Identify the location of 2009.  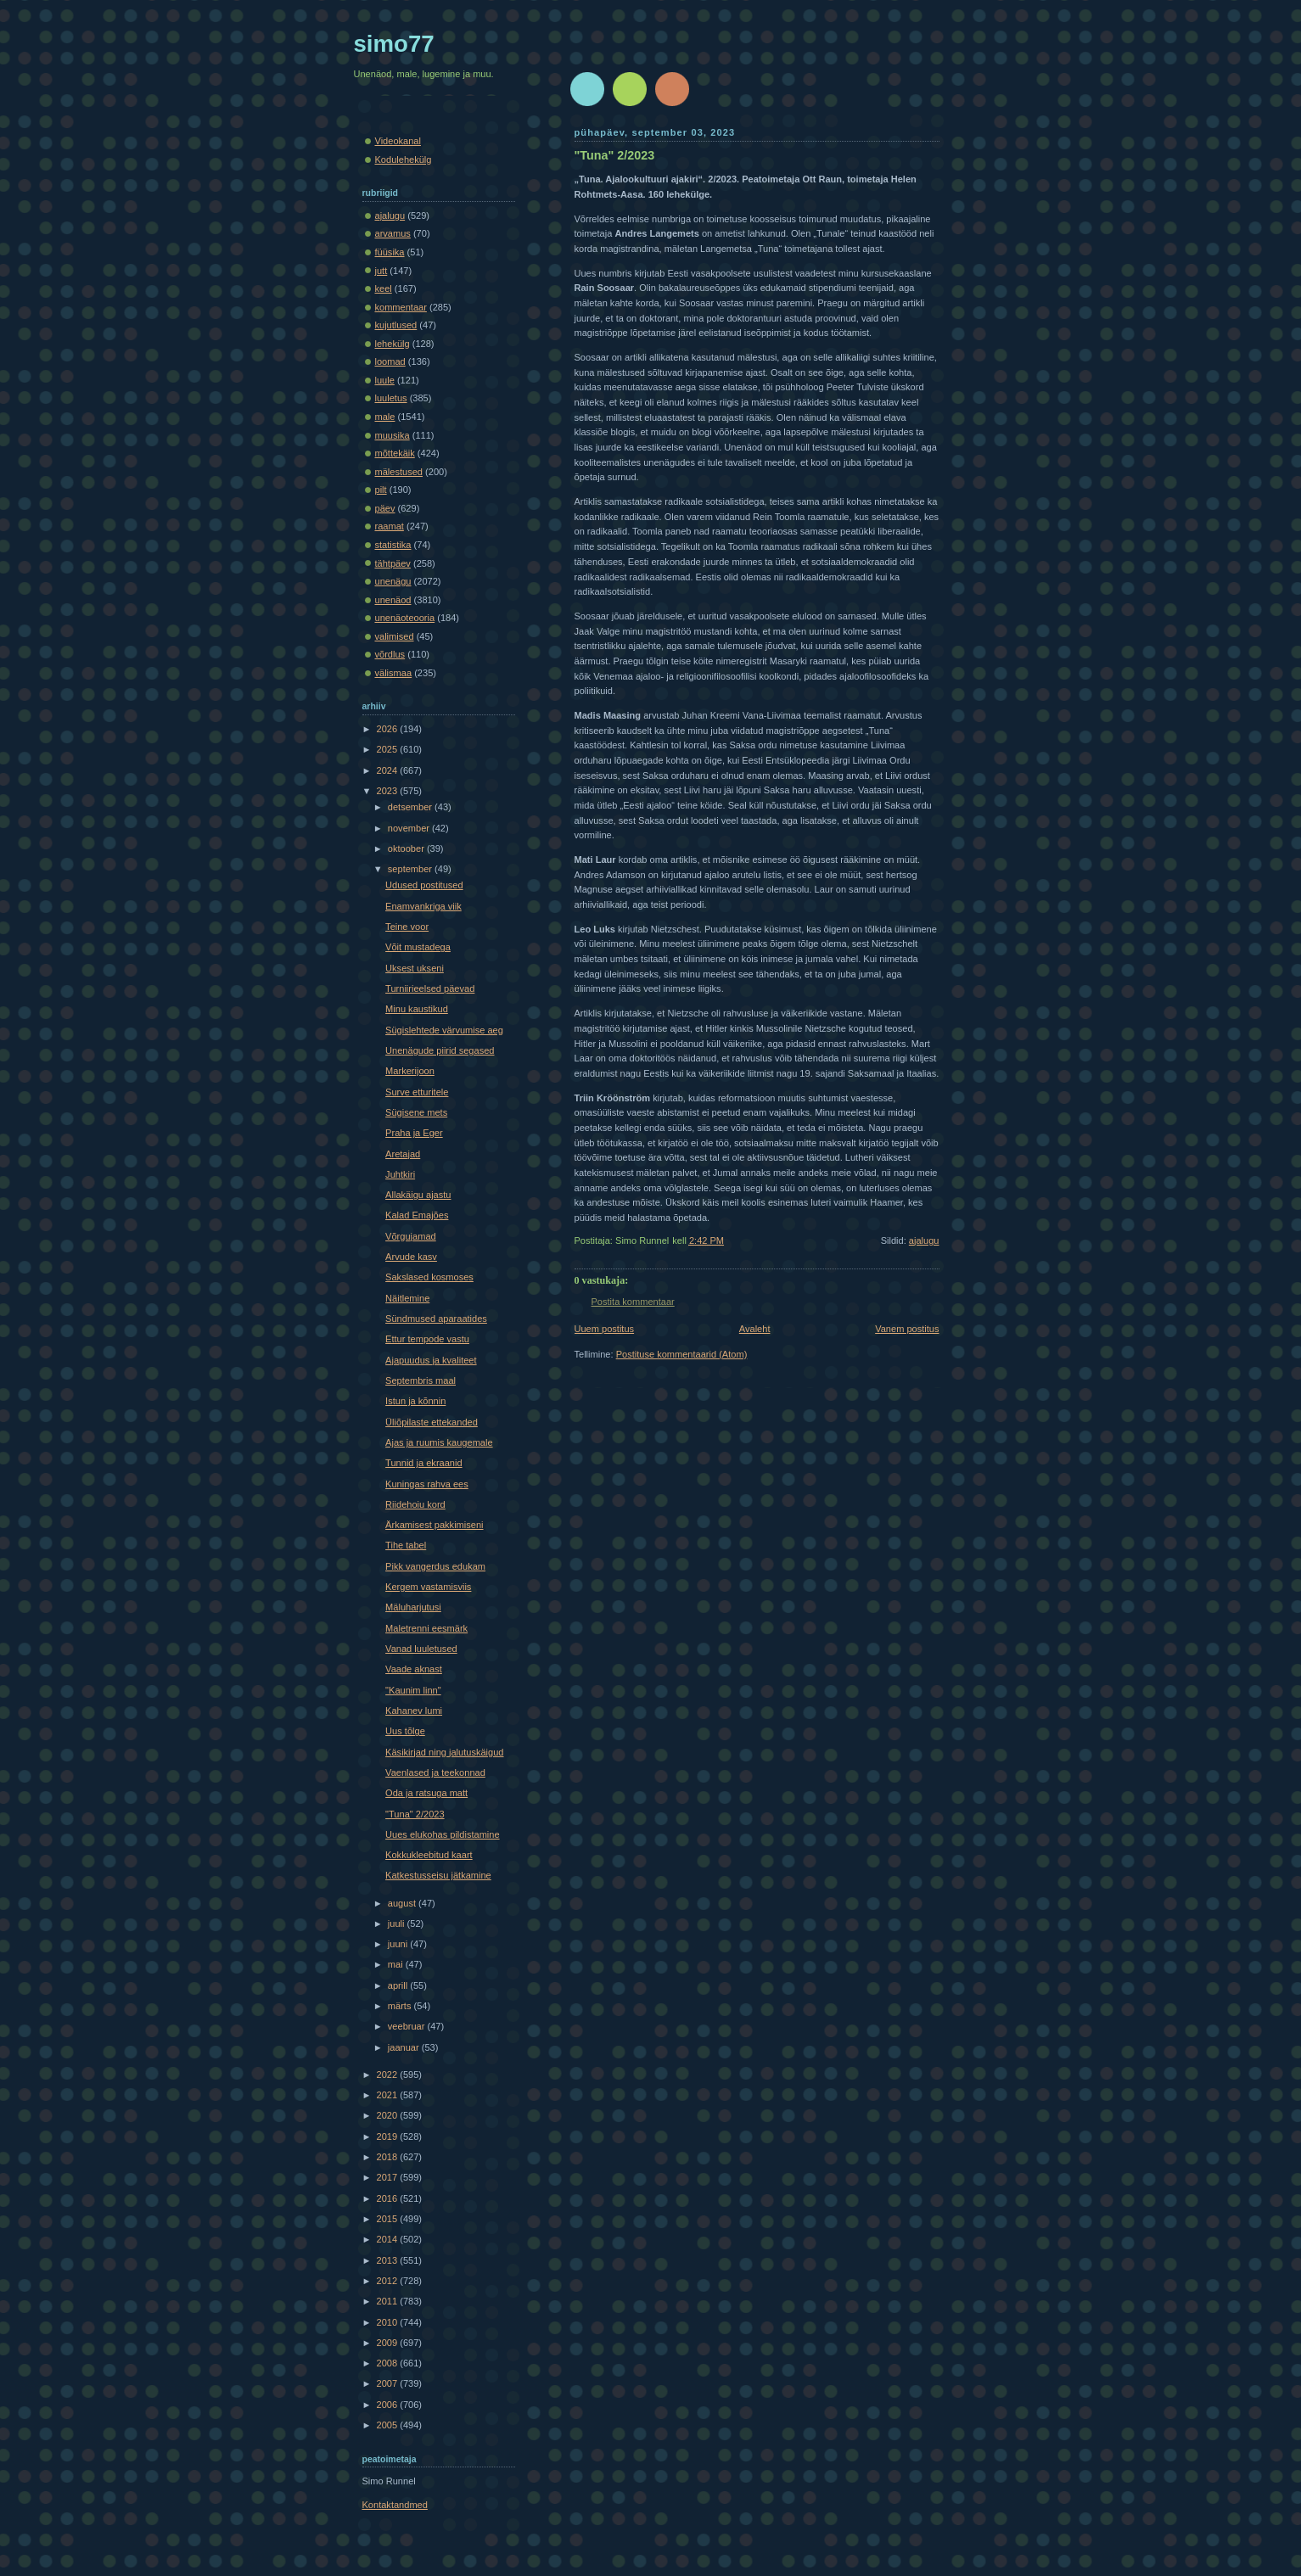
(389, 2343).